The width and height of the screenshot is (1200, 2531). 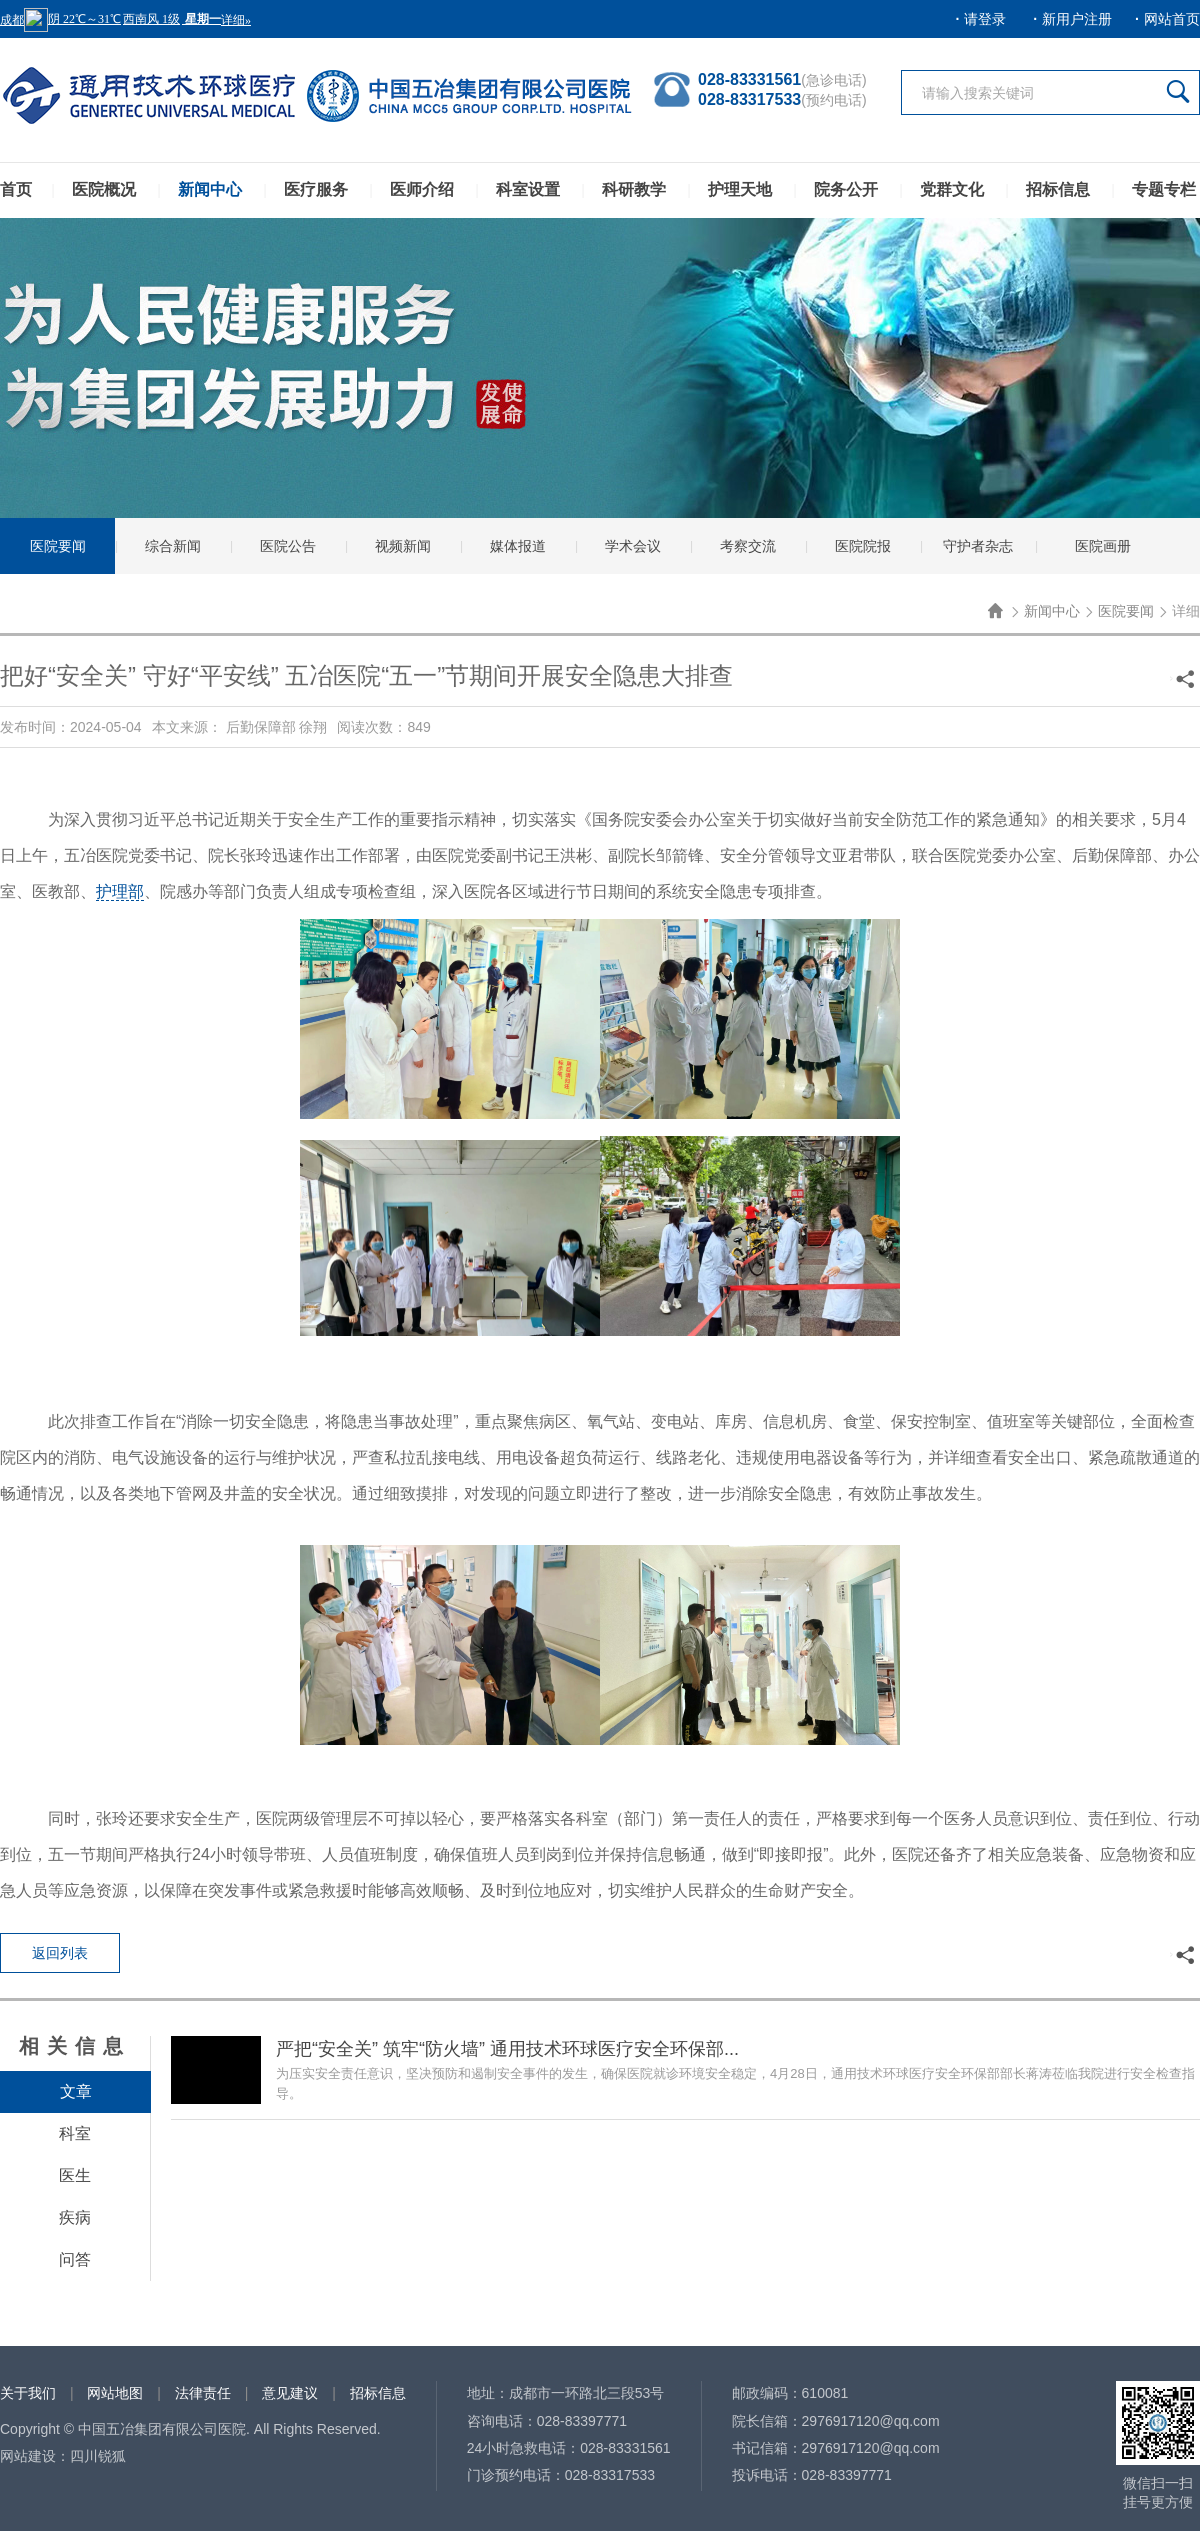 I want to click on 网站地图, so click(x=115, y=2393).